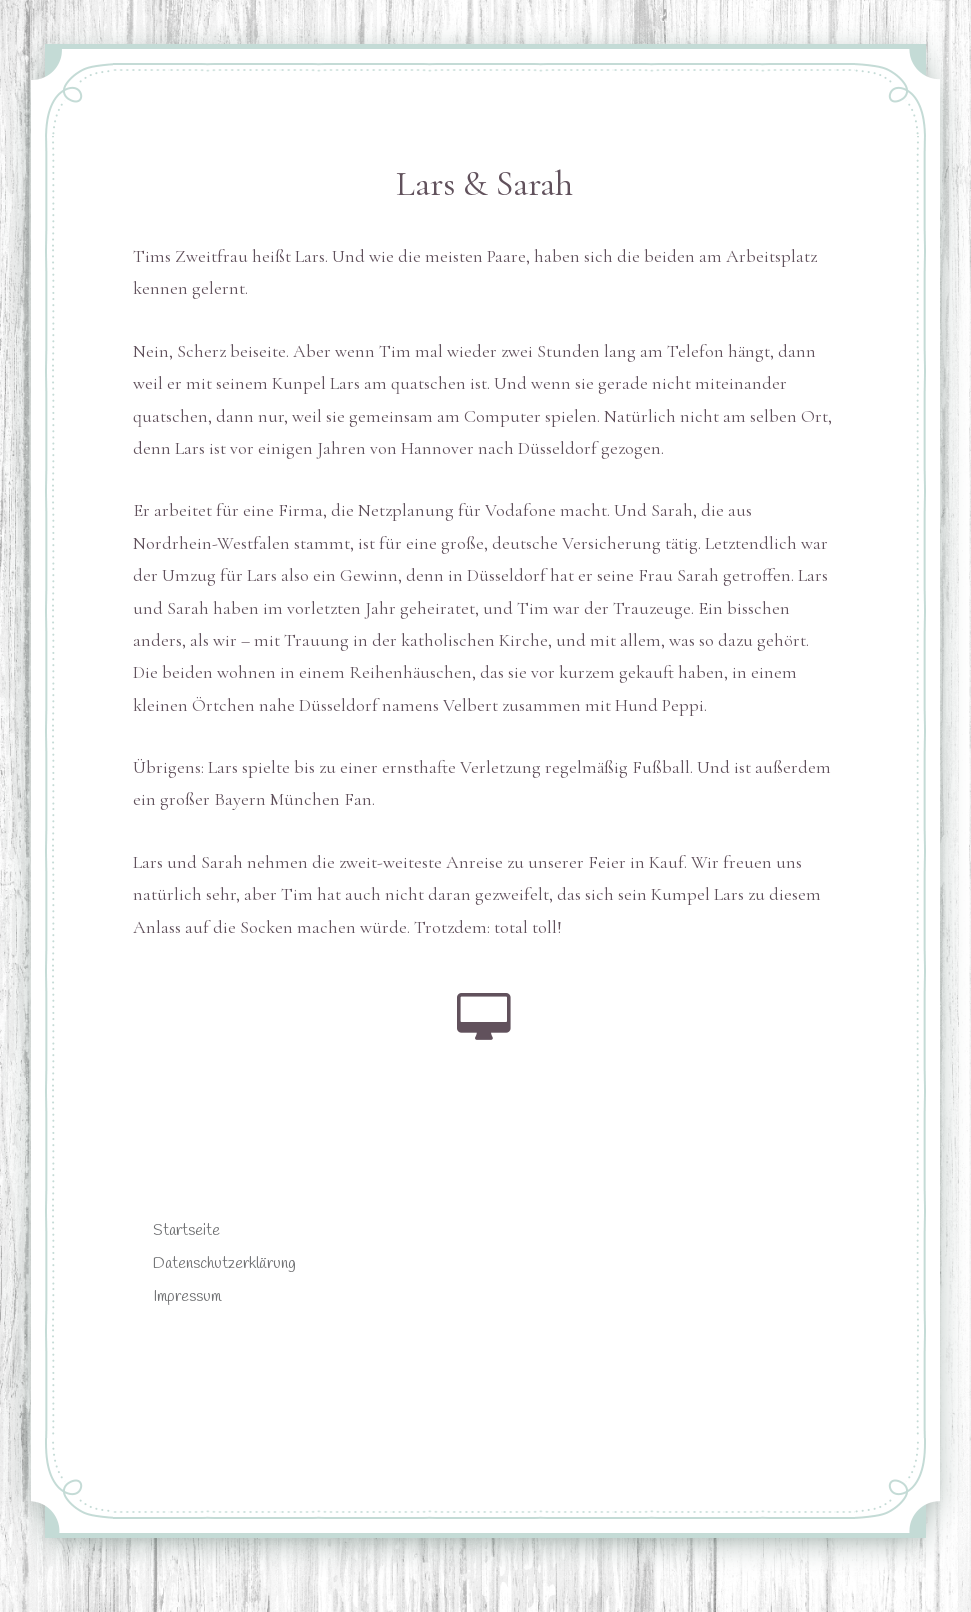 The height and width of the screenshot is (1612, 971). What do you see at coordinates (224, 1263) in the screenshot?
I see `Datenschutzerklärung` at bounding box center [224, 1263].